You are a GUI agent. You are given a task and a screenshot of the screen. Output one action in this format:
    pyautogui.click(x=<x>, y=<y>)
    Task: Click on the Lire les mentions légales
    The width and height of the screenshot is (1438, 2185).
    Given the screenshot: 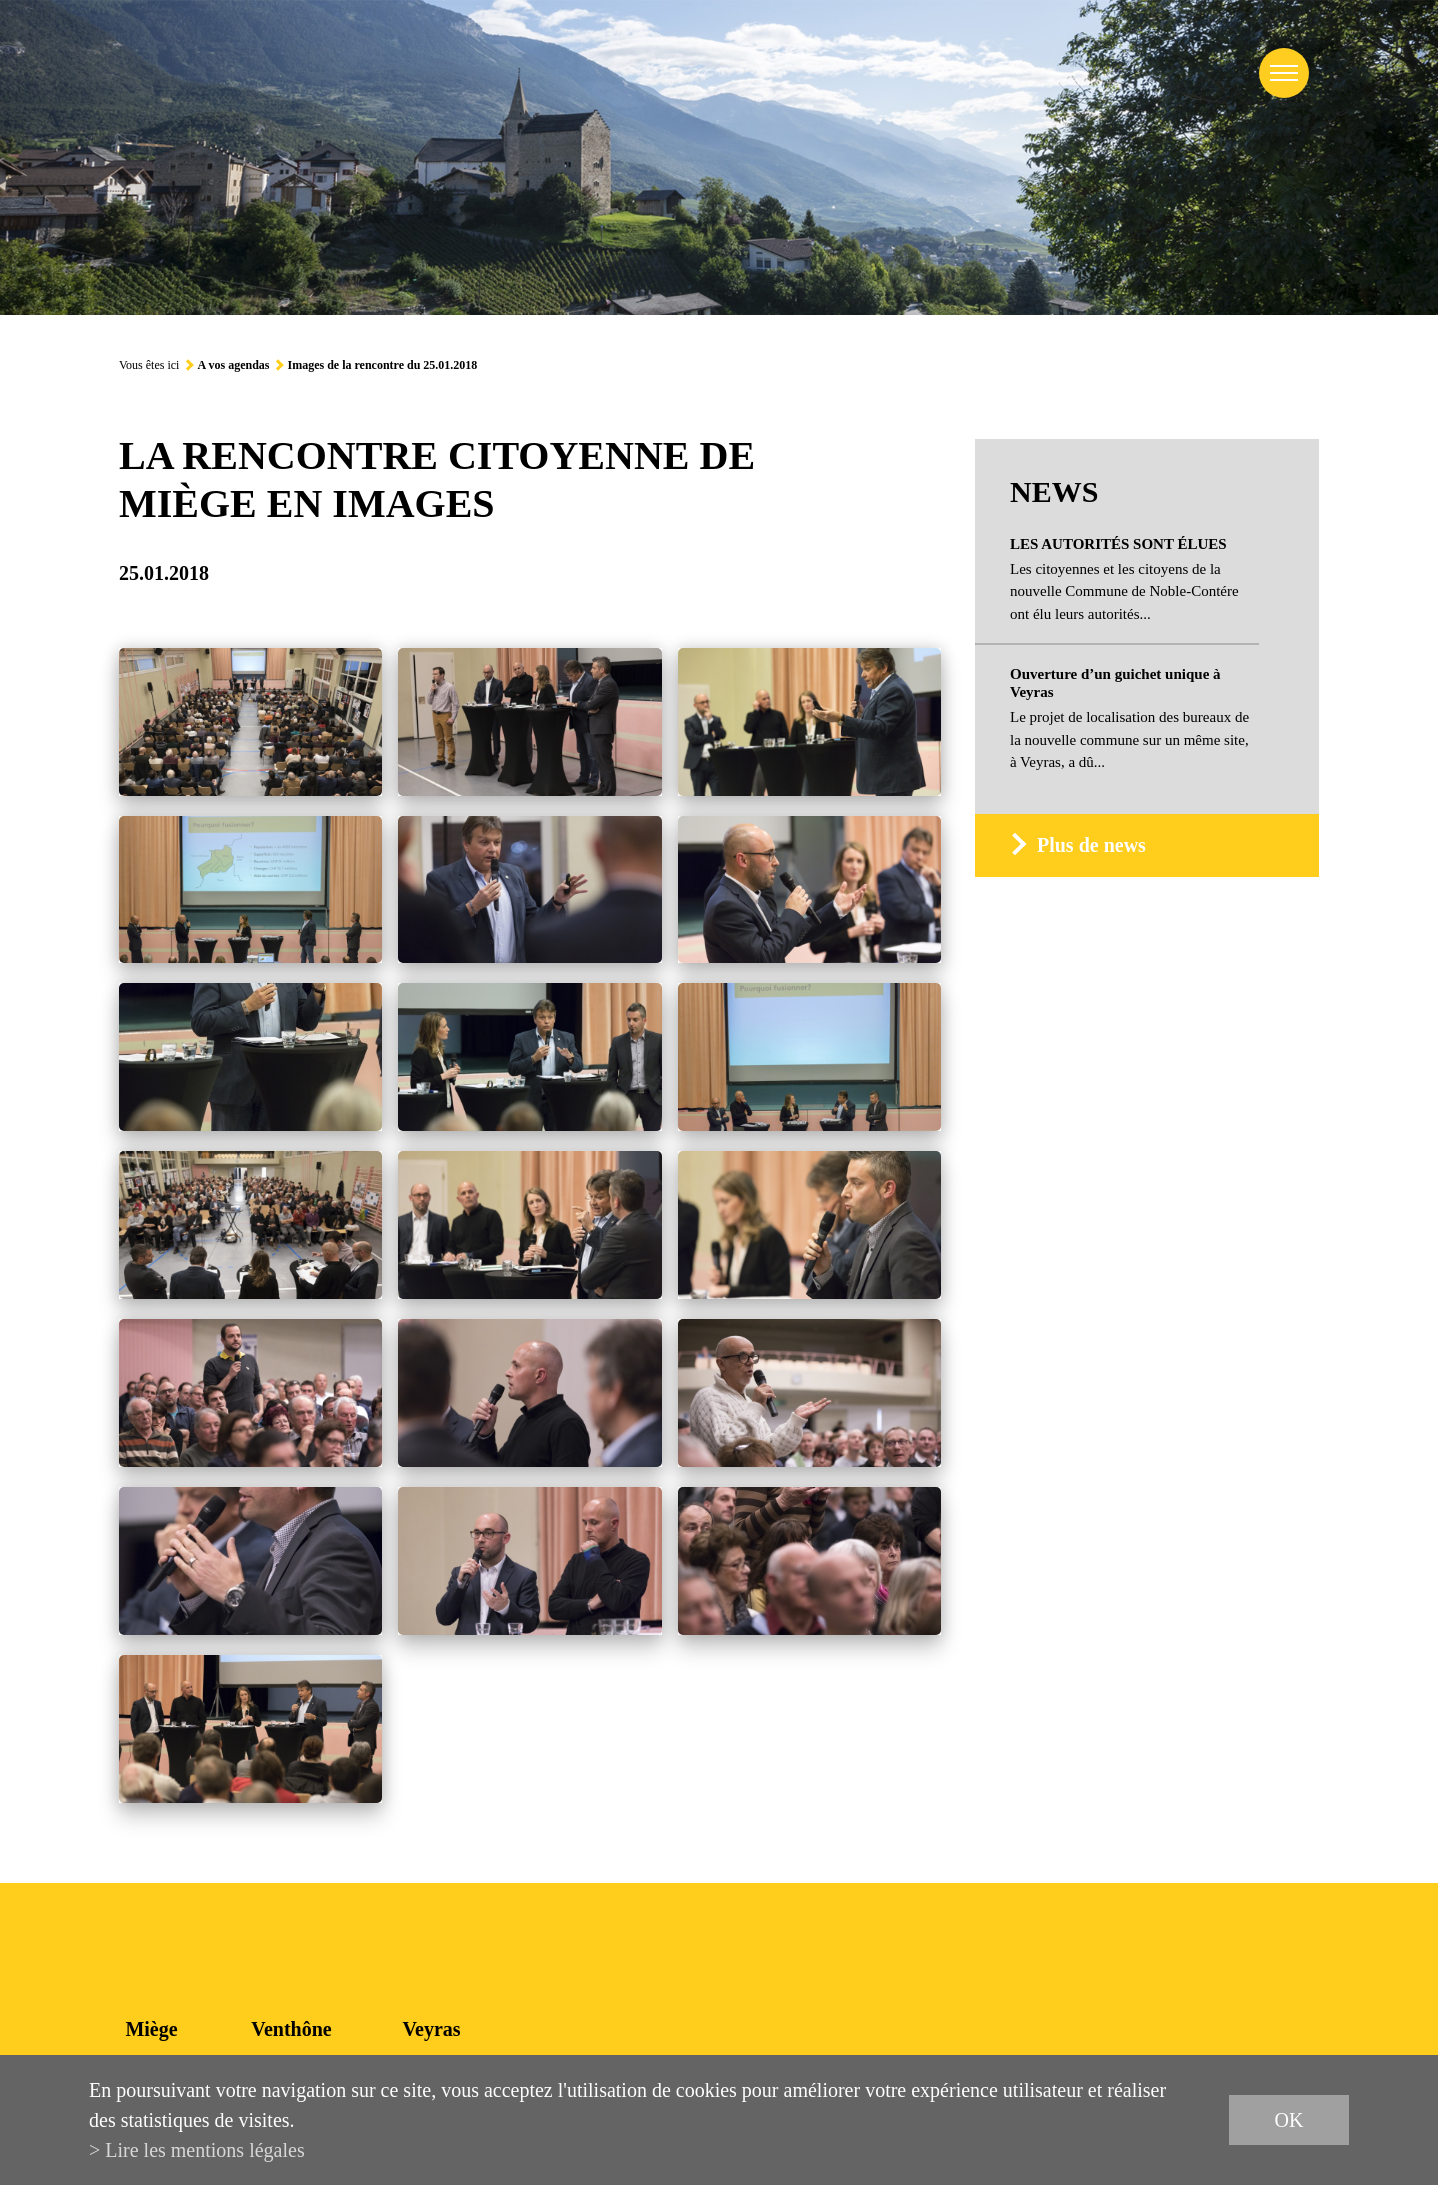 What is the action you would take?
    pyautogui.click(x=204, y=2150)
    